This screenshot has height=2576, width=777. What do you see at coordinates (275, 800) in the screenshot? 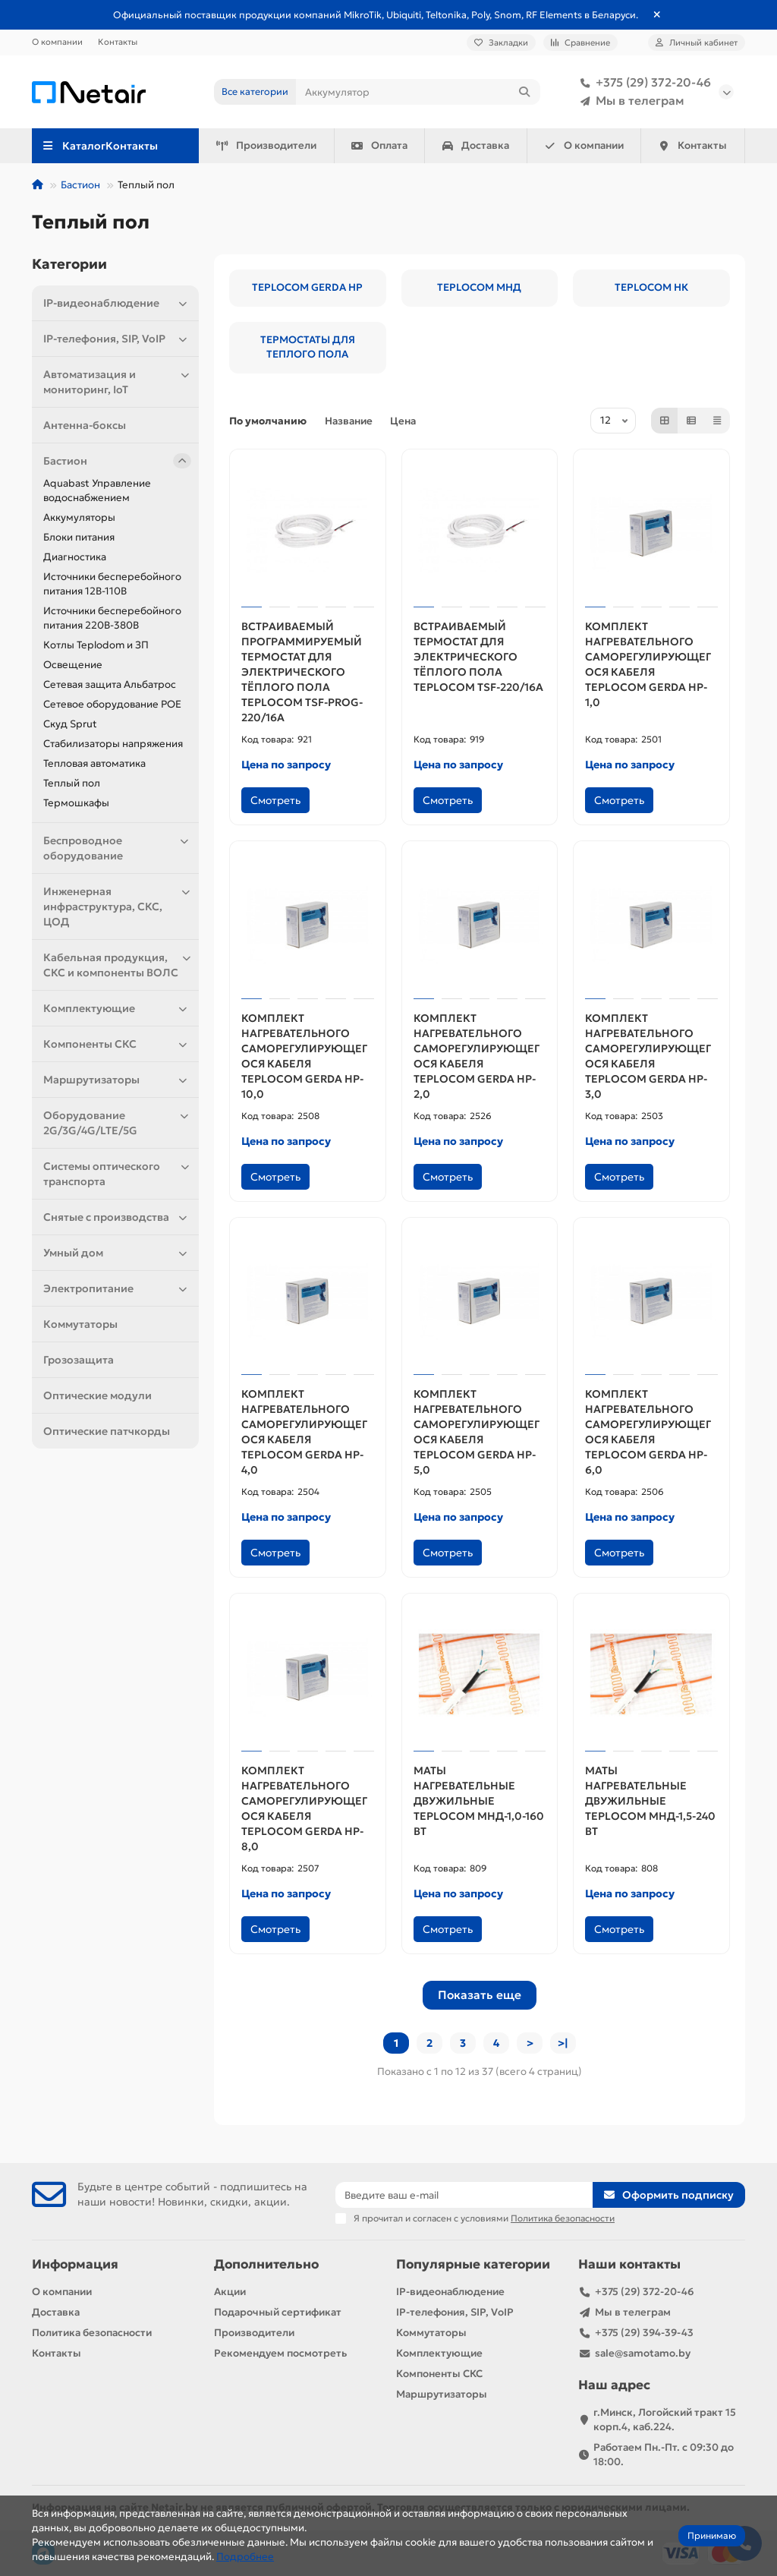
I see `Смотреть` at bounding box center [275, 800].